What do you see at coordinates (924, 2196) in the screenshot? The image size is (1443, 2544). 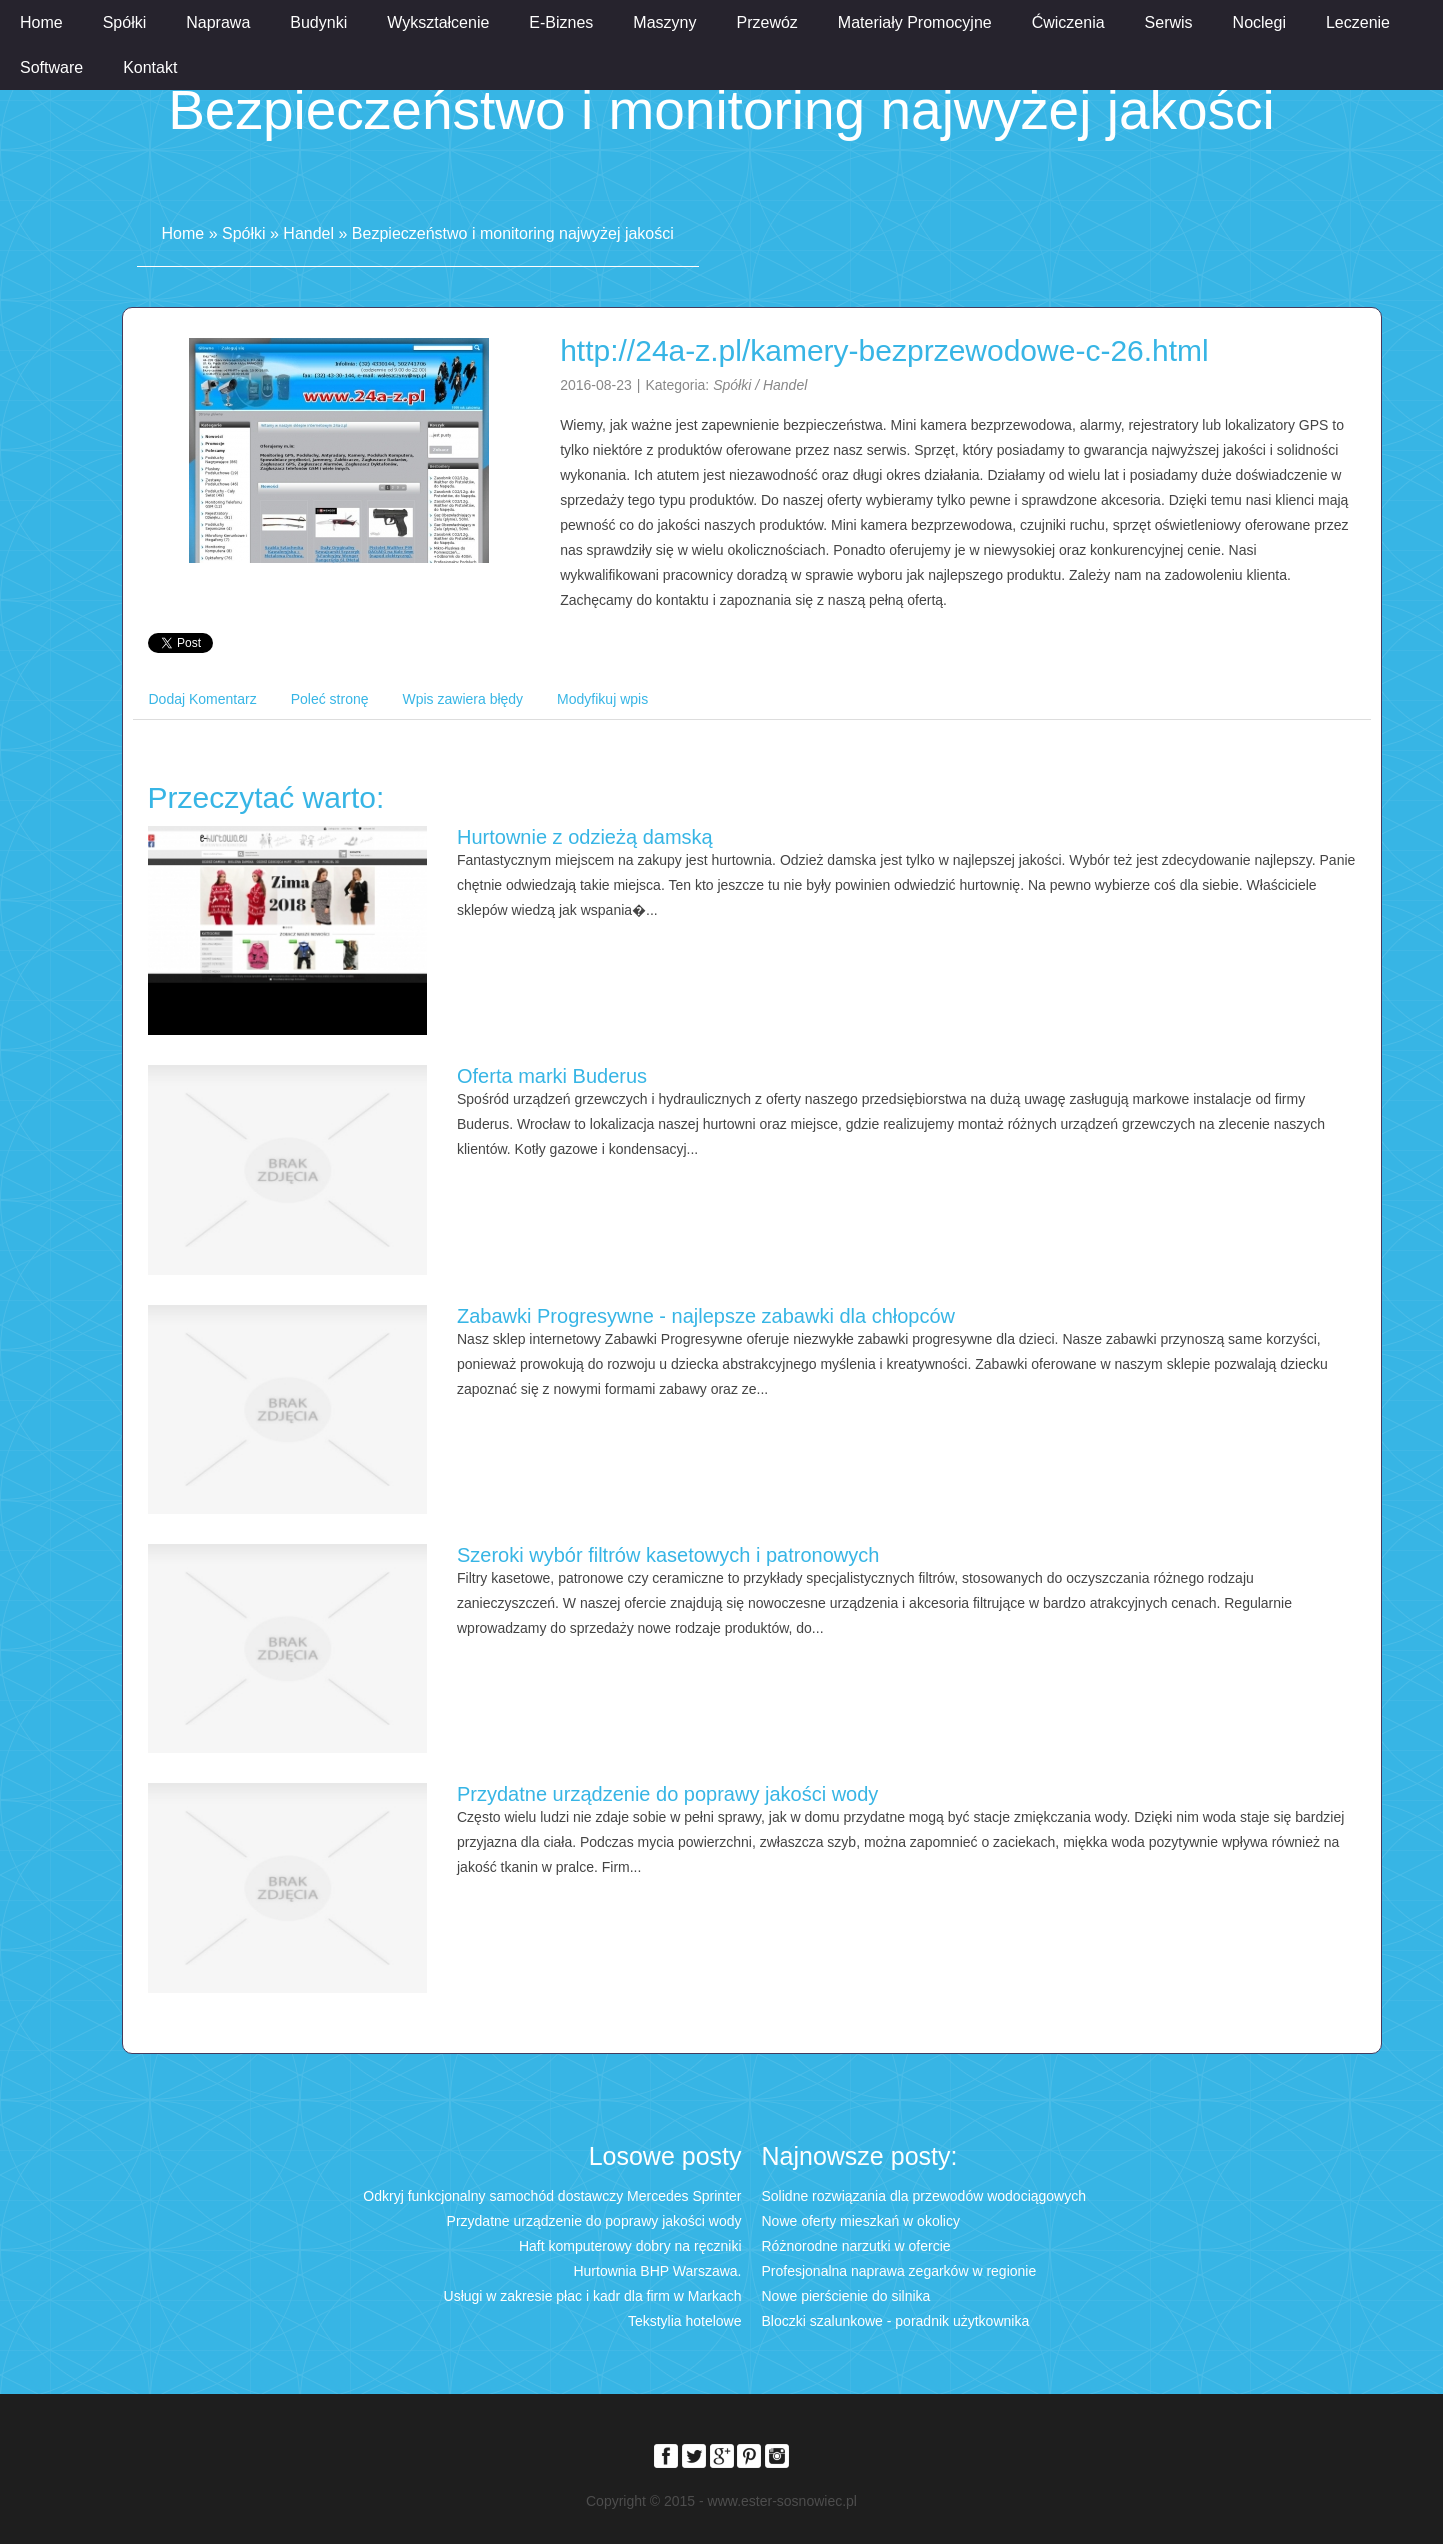 I see `Solidne rozwiązania dla przewodów wodociągowych` at bounding box center [924, 2196].